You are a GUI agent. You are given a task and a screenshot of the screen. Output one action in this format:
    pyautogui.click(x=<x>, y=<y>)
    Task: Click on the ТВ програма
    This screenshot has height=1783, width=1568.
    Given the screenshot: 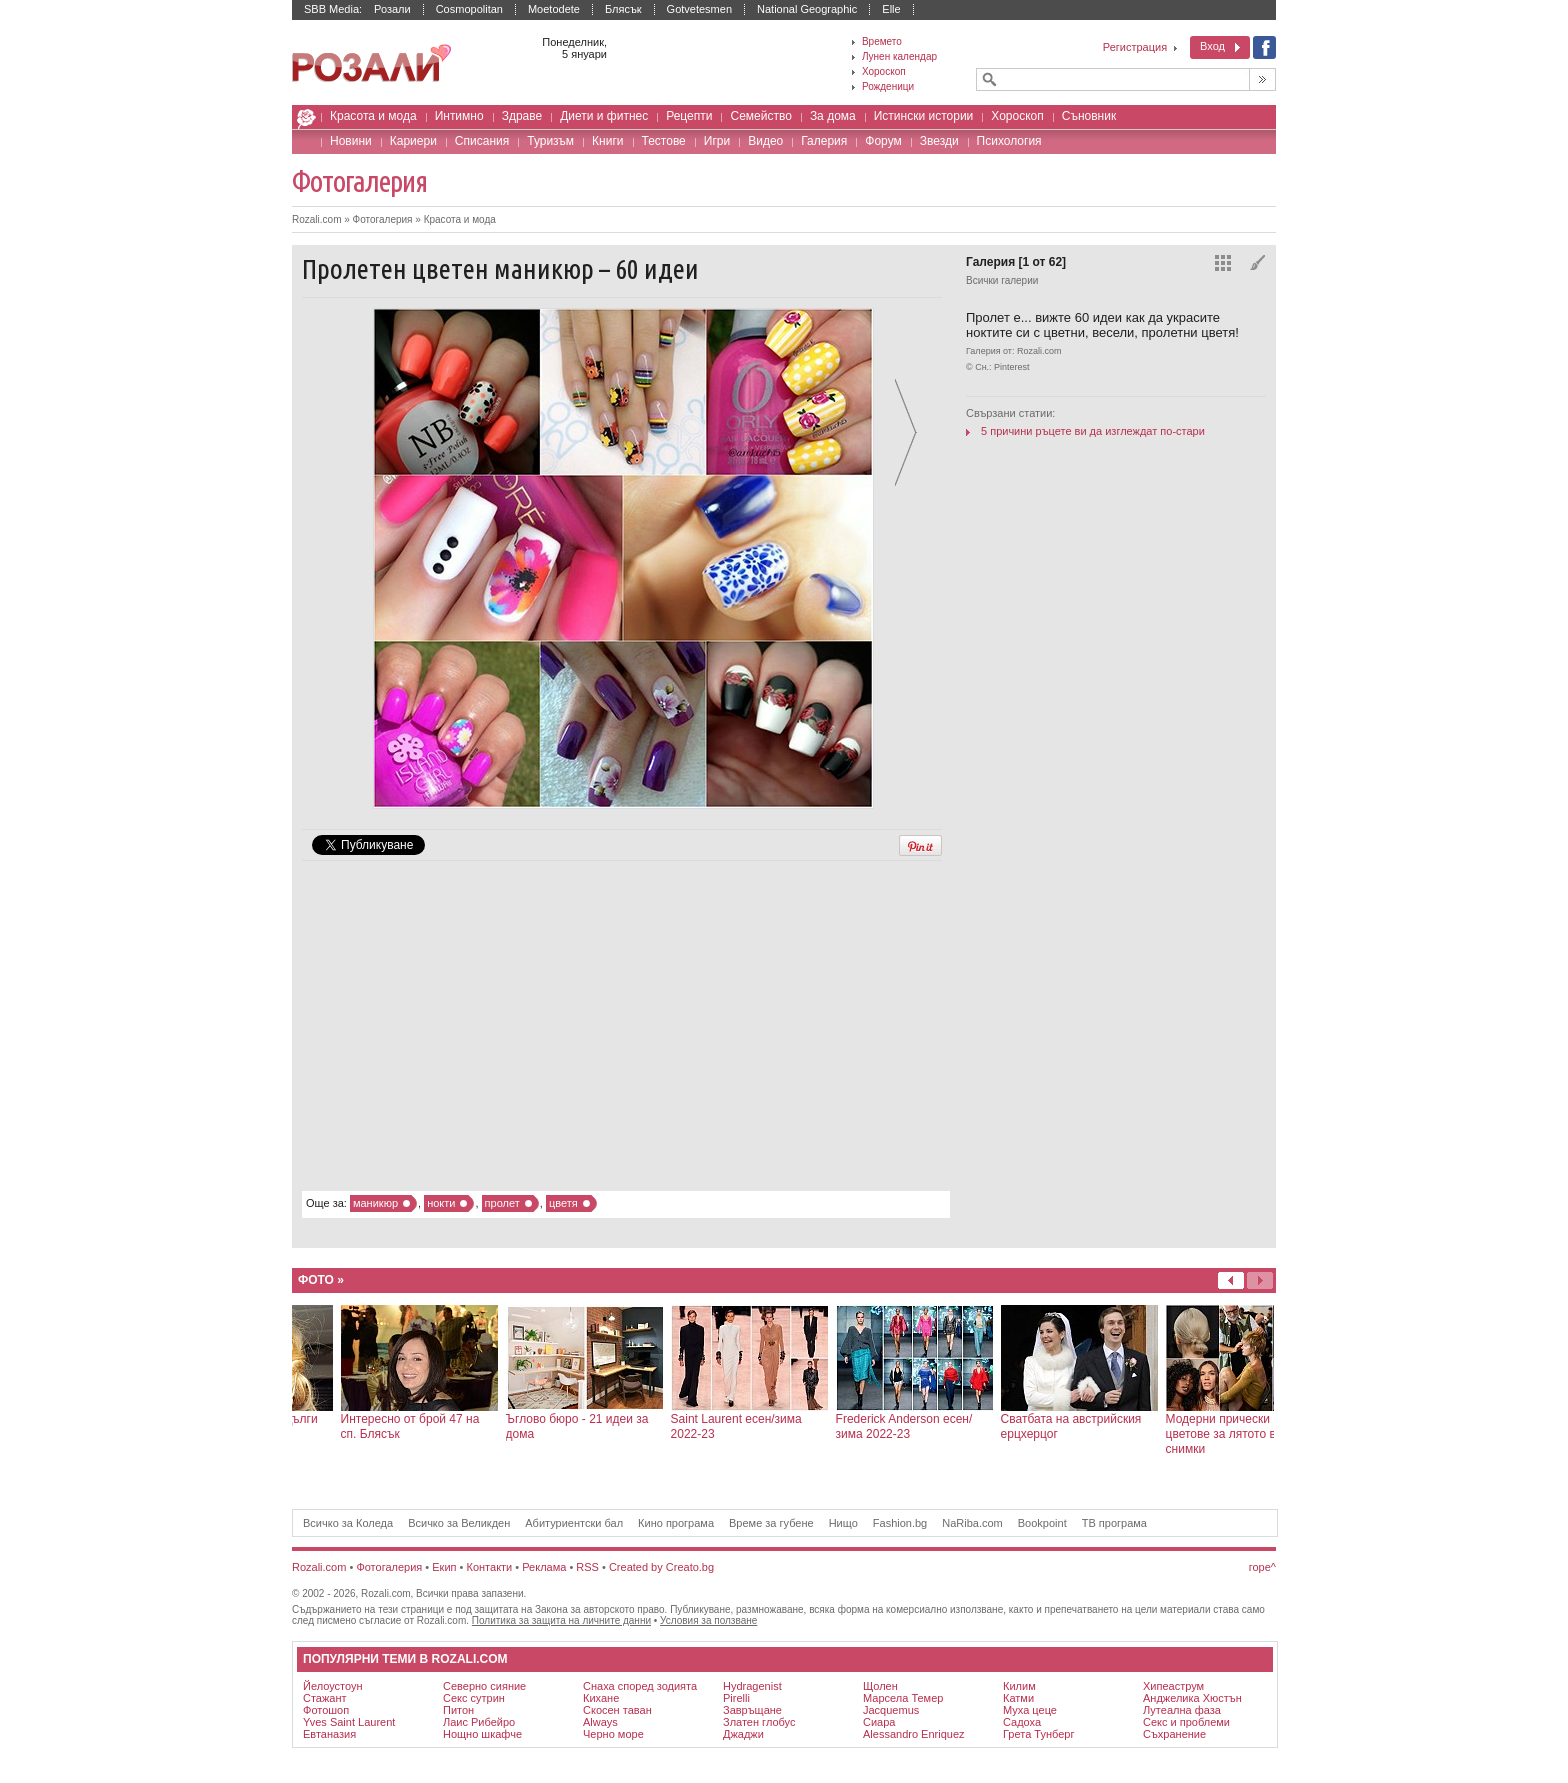 What is the action you would take?
    pyautogui.click(x=1114, y=1523)
    